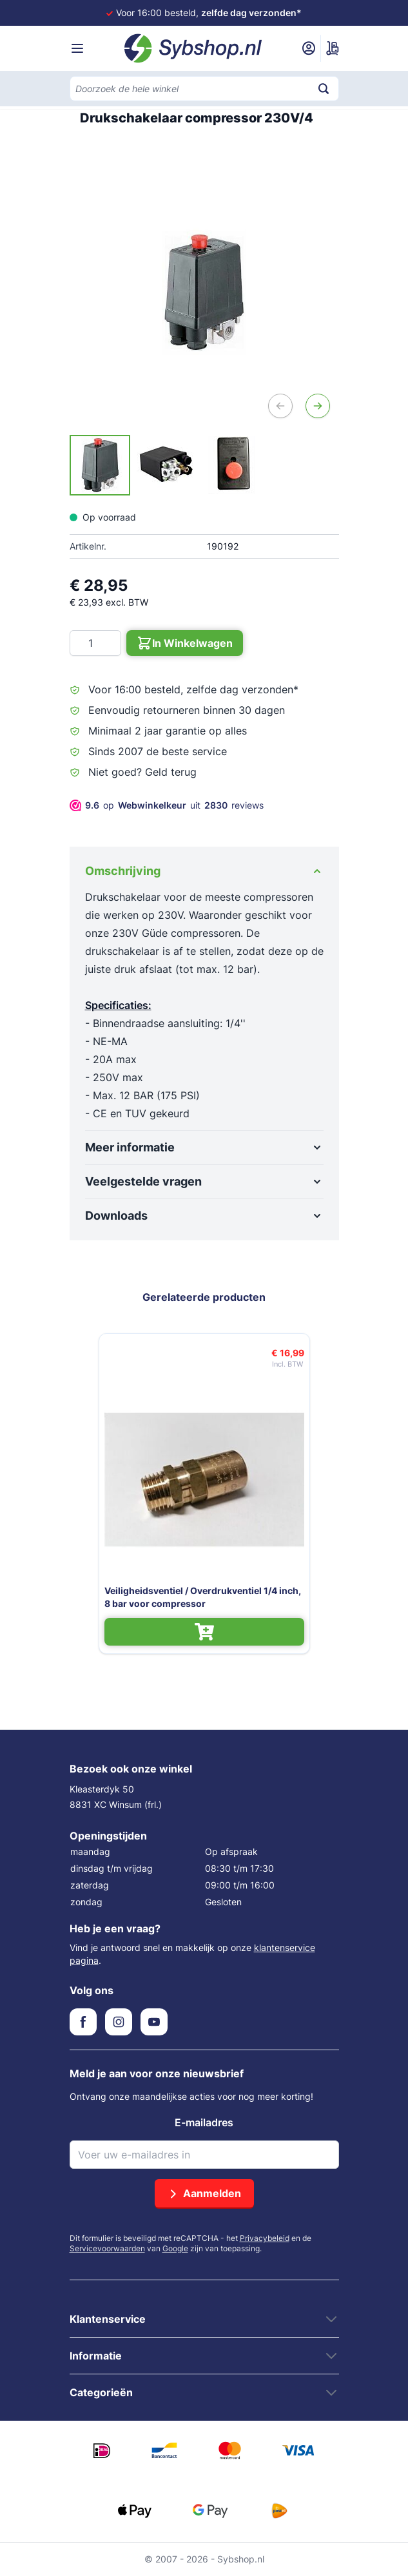 The image size is (408, 2576). What do you see at coordinates (204, 2122) in the screenshot?
I see `E-mailadres` at bounding box center [204, 2122].